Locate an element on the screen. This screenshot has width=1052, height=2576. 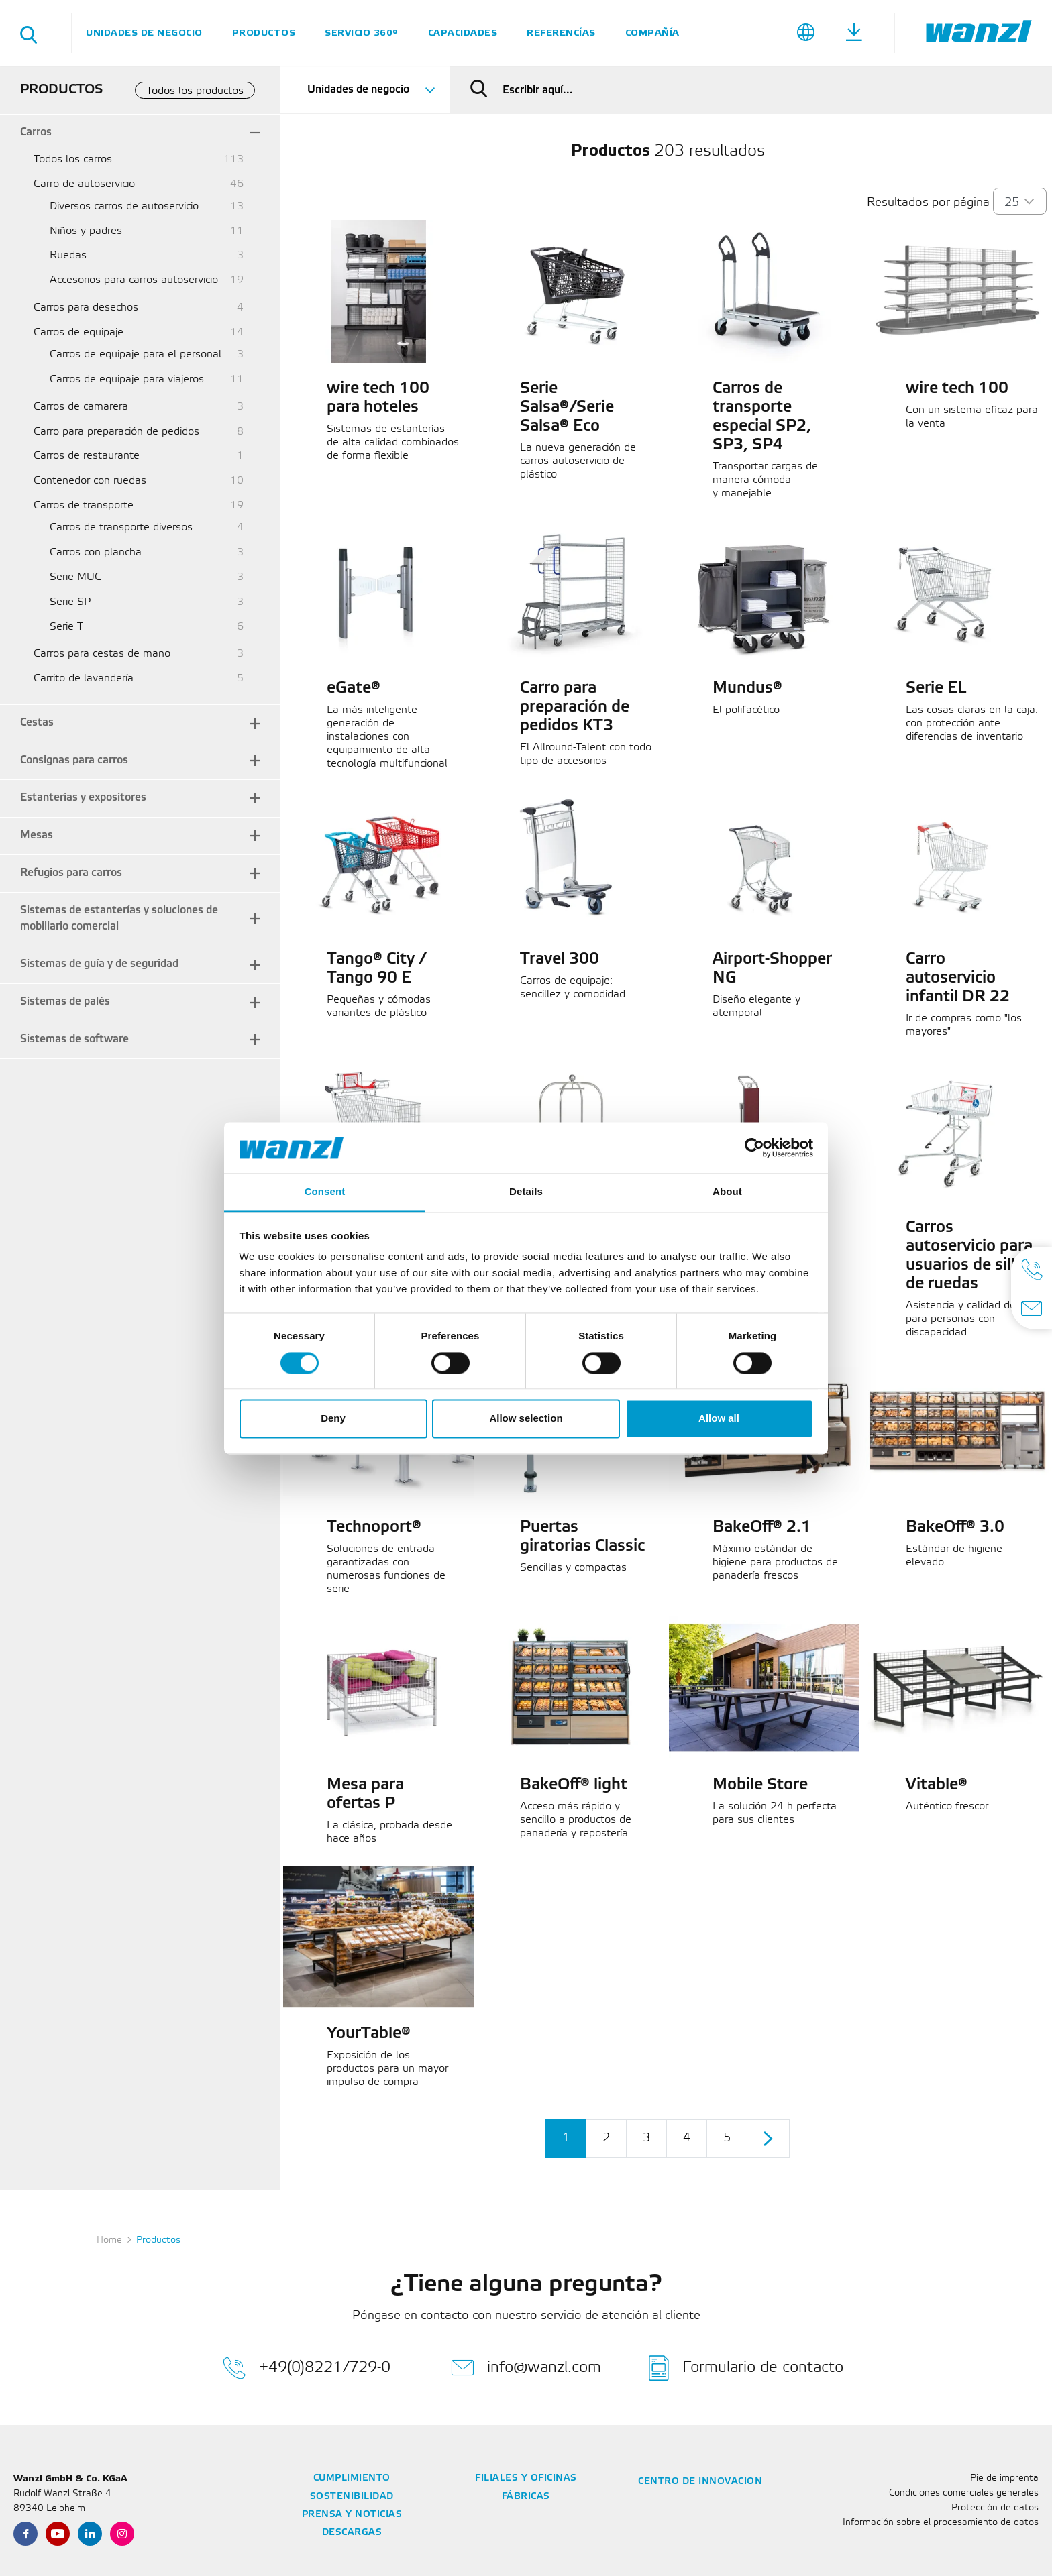
Carros de transporte diversos is located at coordinates (121, 527).